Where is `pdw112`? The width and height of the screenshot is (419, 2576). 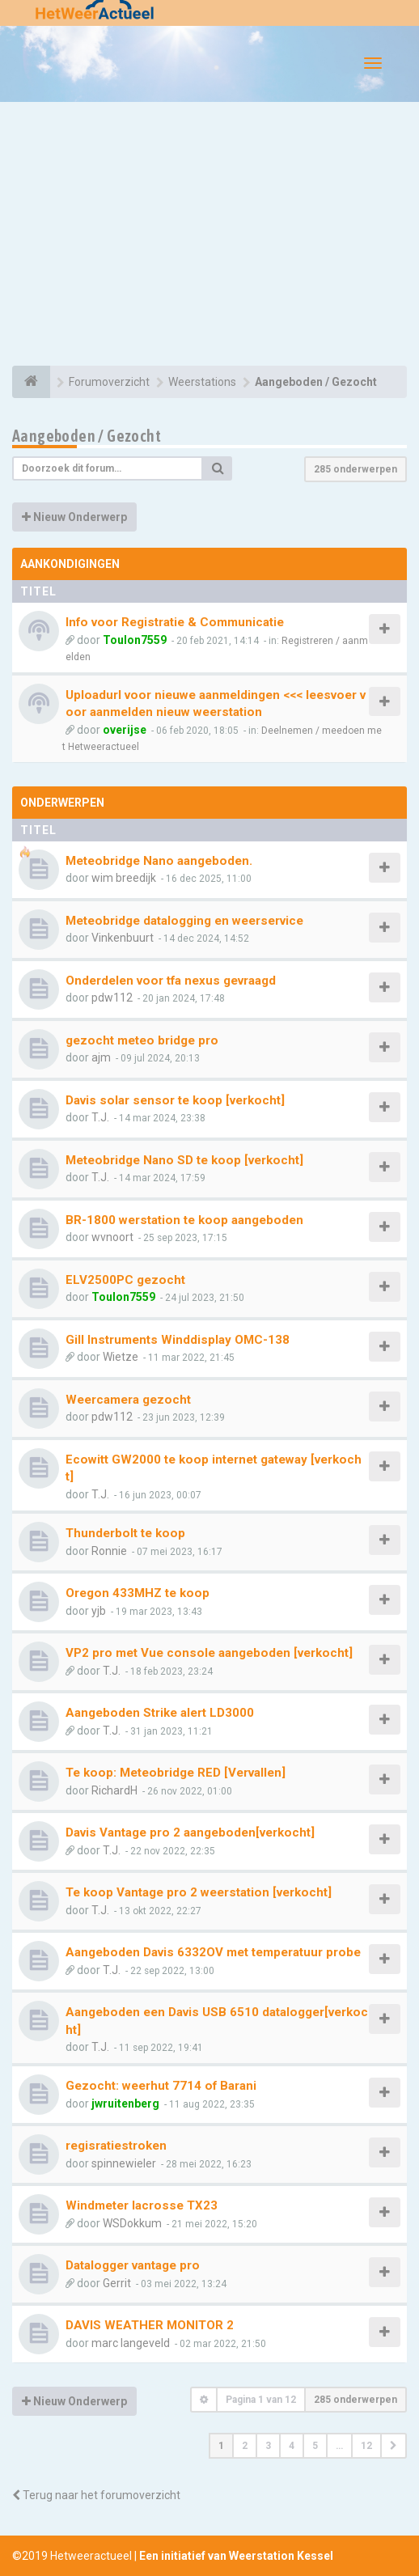
pdw112 is located at coordinates (112, 997).